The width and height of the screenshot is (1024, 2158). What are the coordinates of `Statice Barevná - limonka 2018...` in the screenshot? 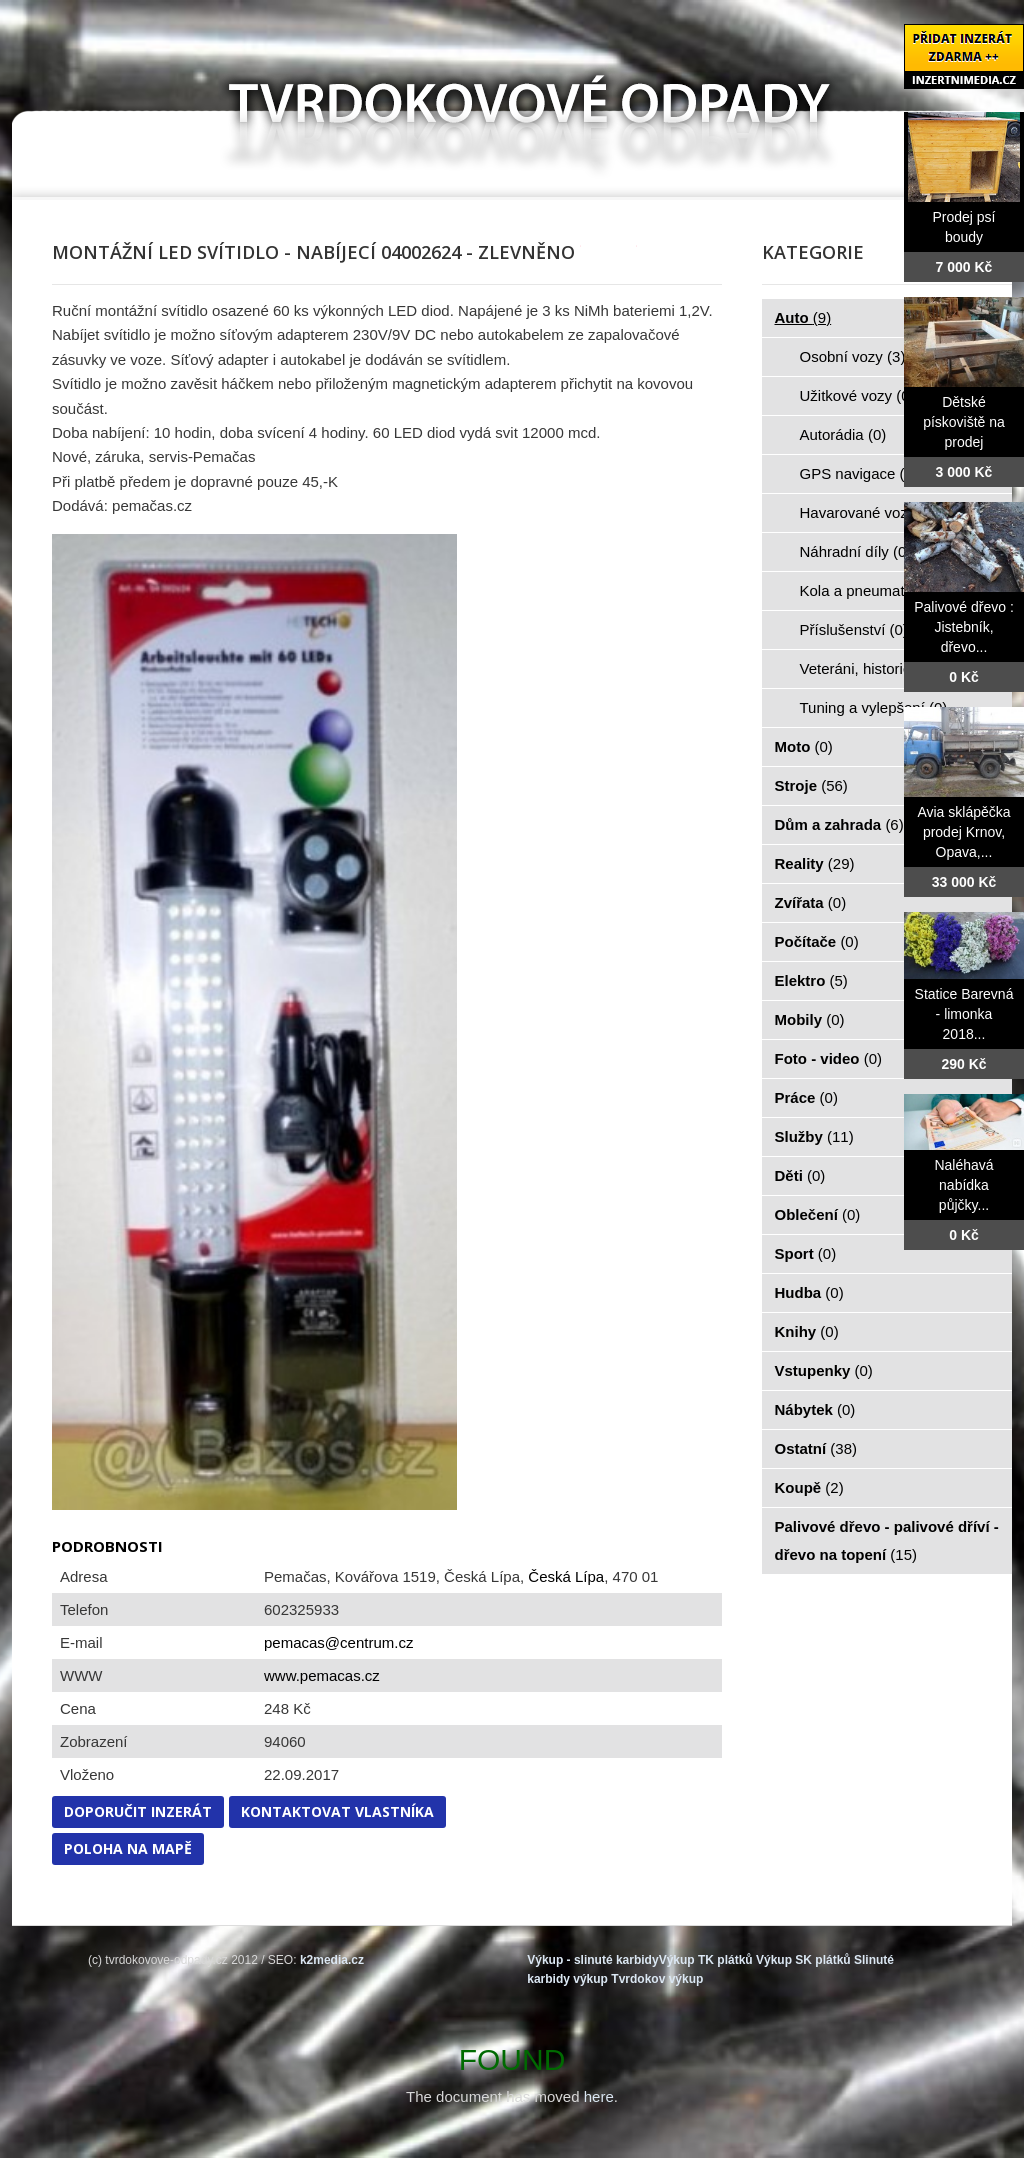 It's located at (964, 1014).